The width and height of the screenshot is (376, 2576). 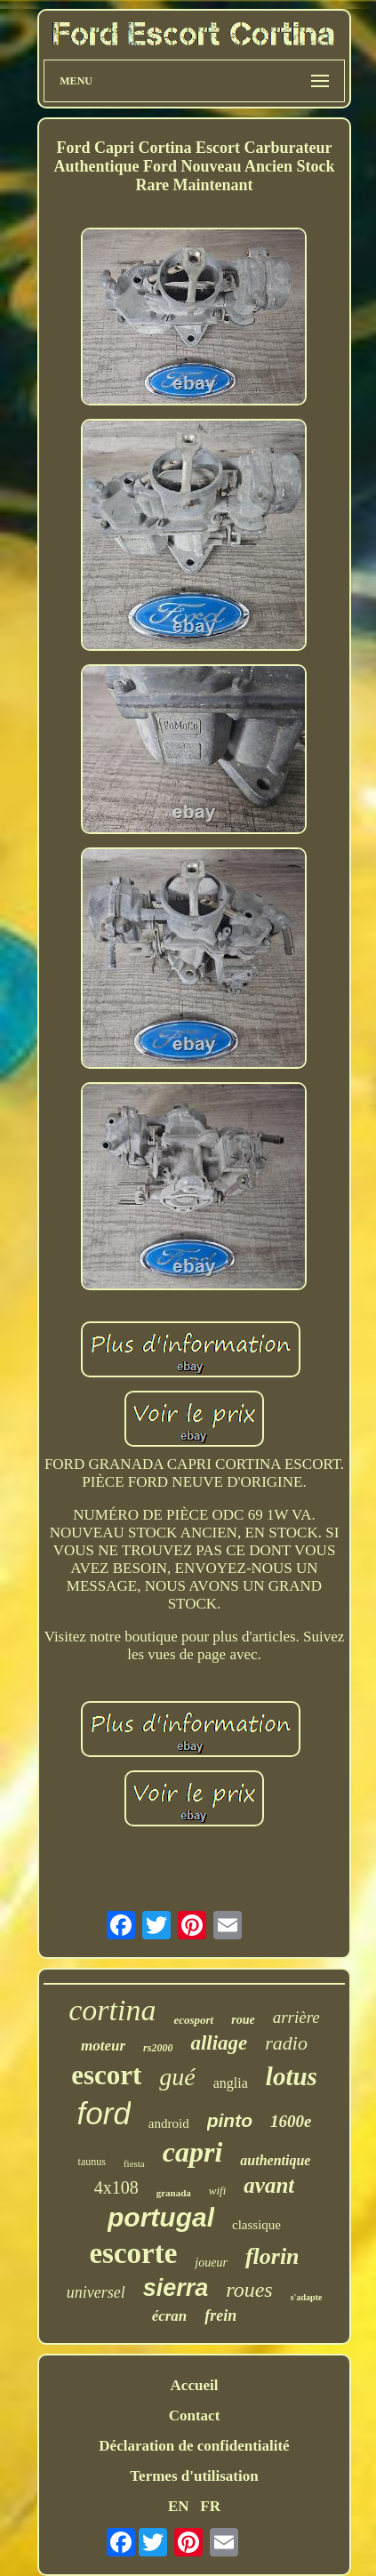 I want to click on alliage, so click(x=218, y=2043).